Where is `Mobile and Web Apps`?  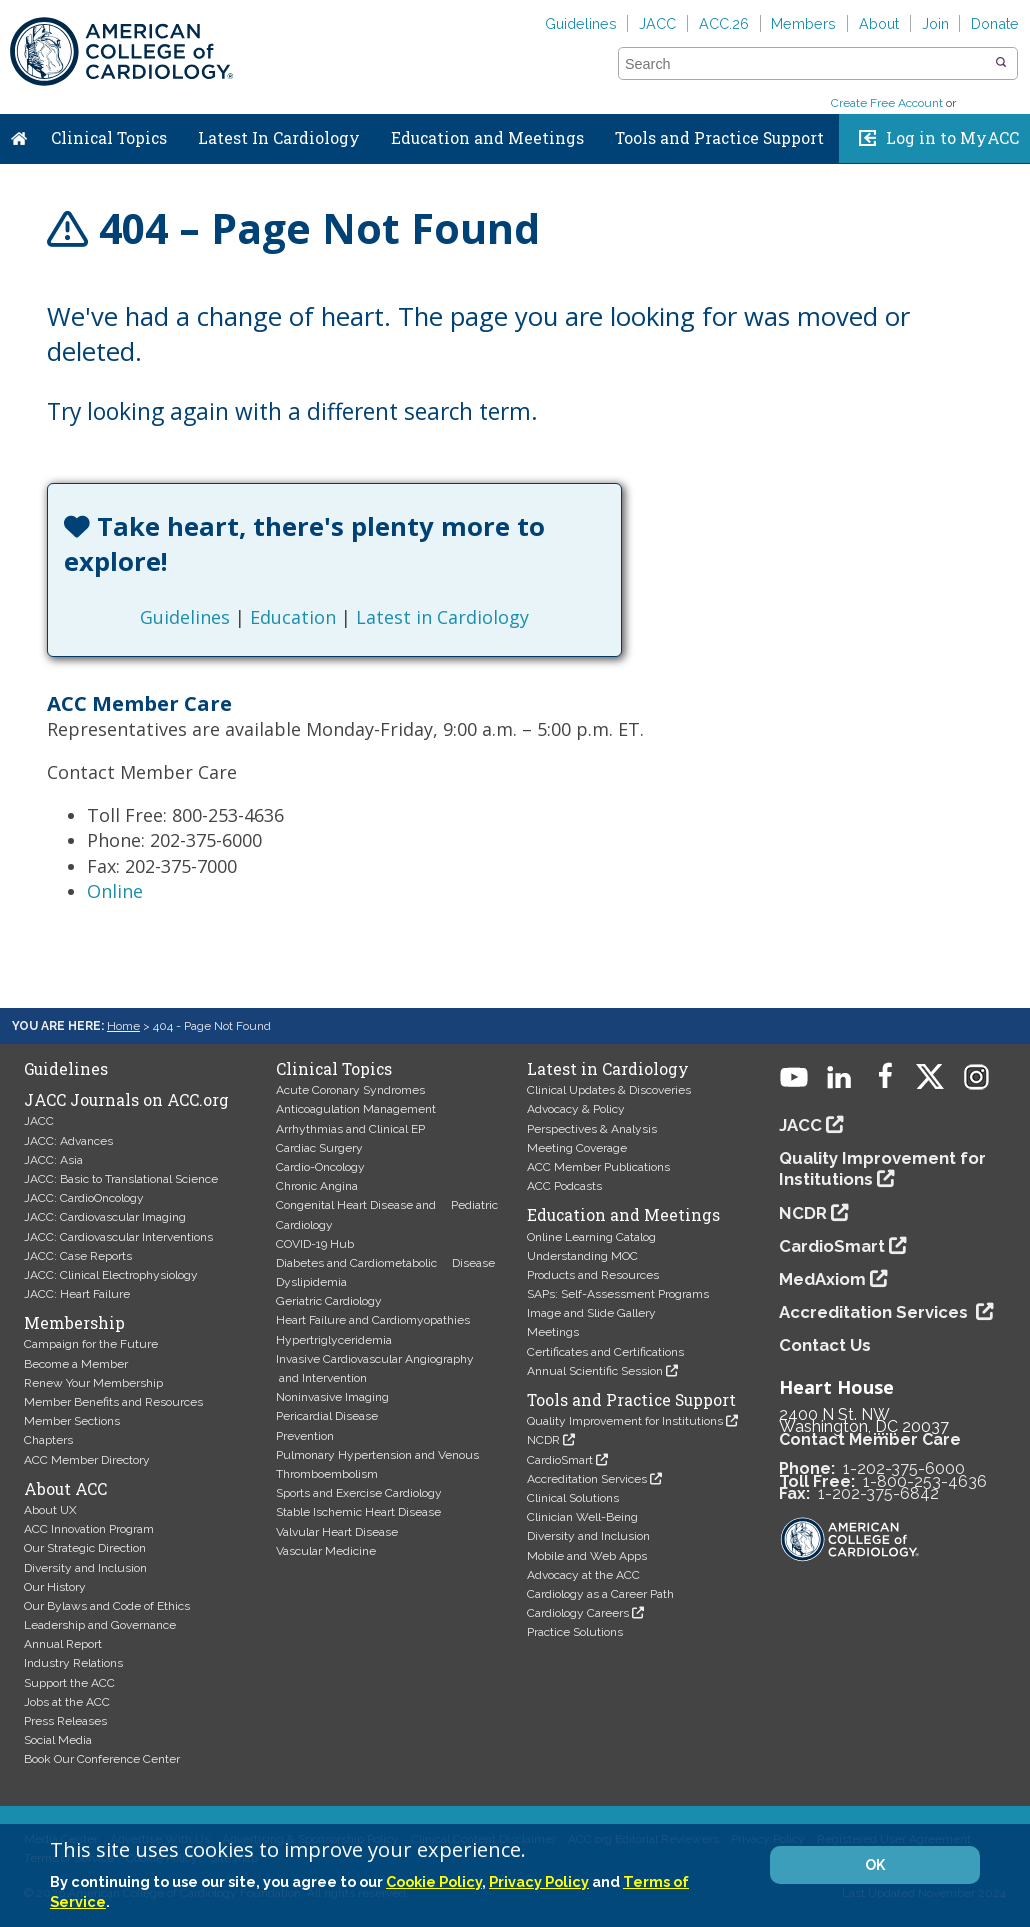
Mobile and Web Apps is located at coordinates (587, 1556).